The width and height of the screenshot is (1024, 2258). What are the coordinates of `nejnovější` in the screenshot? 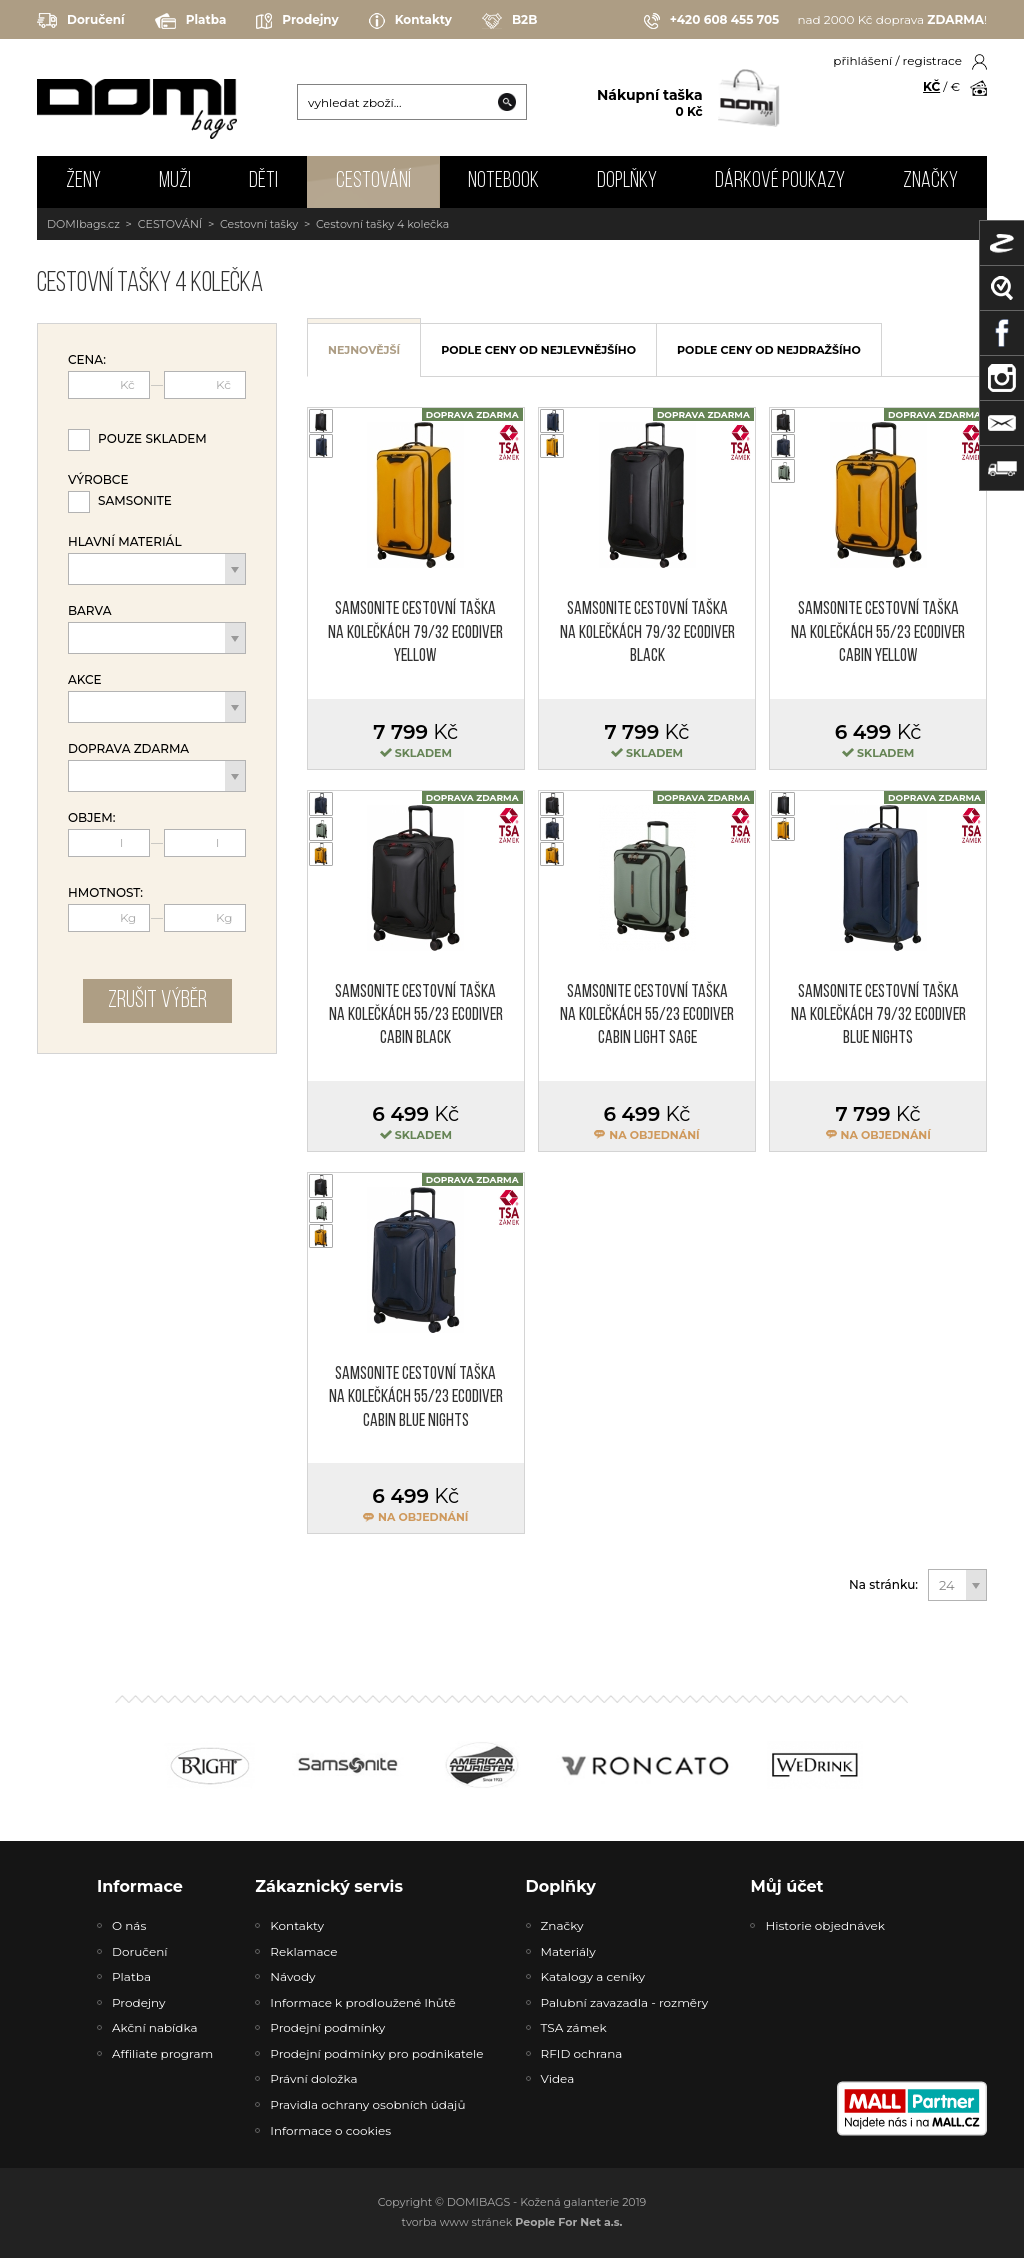 It's located at (364, 350).